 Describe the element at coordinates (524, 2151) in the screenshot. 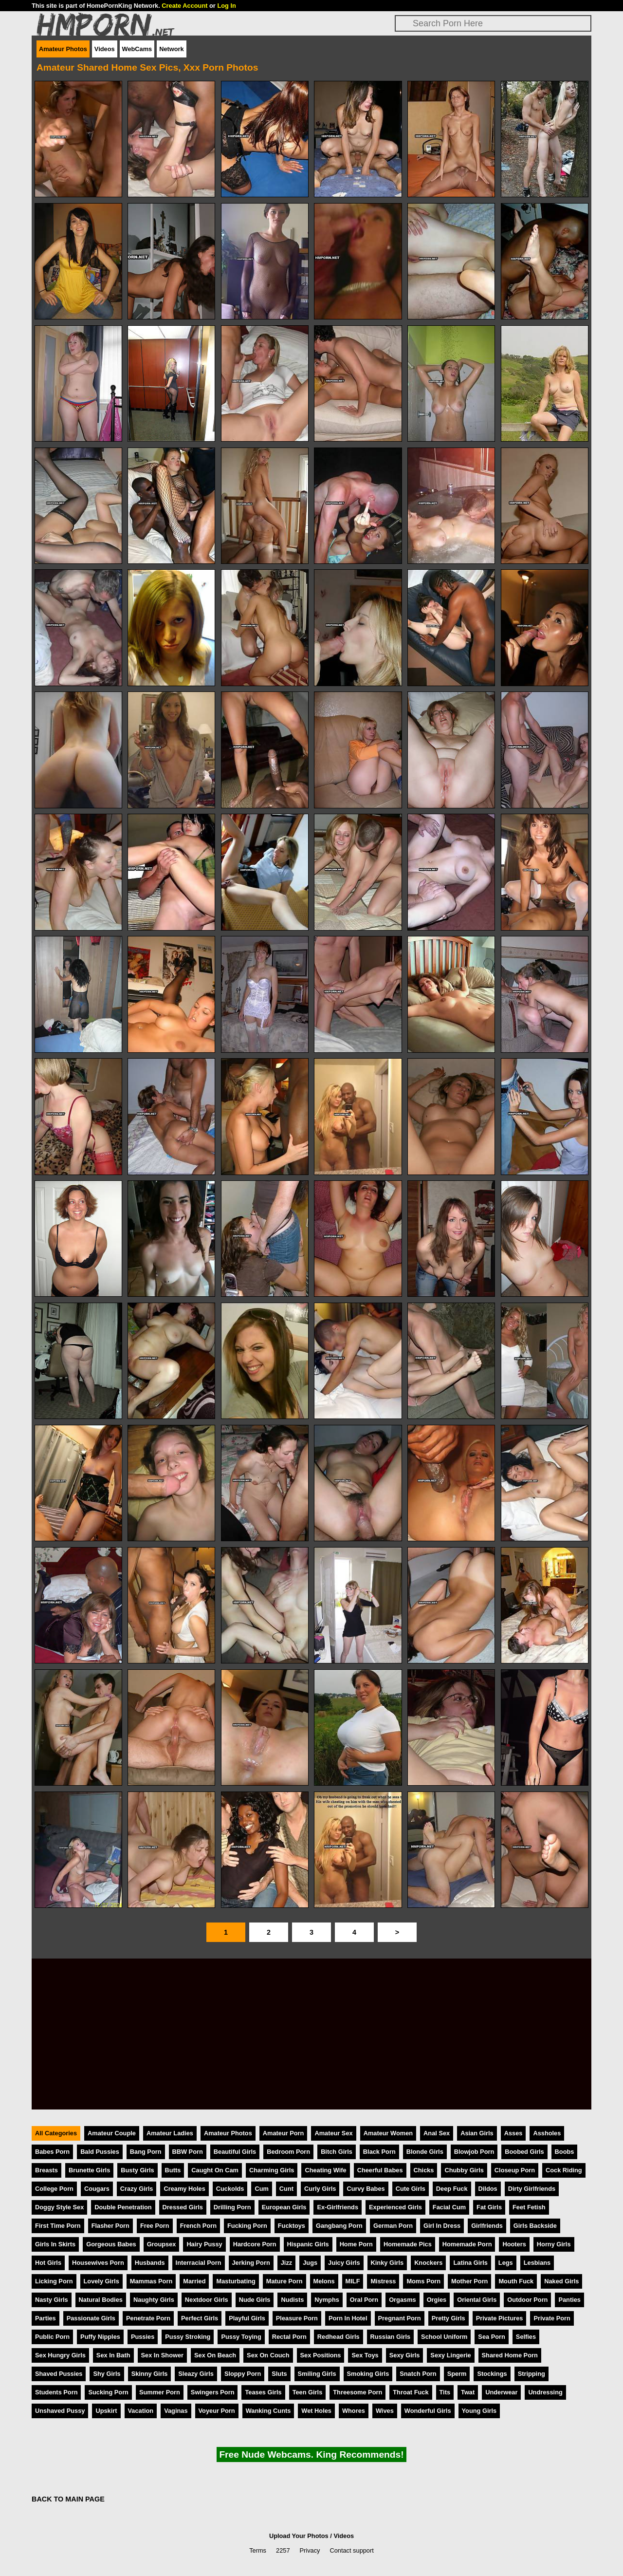

I see `Boobed Girls` at that location.